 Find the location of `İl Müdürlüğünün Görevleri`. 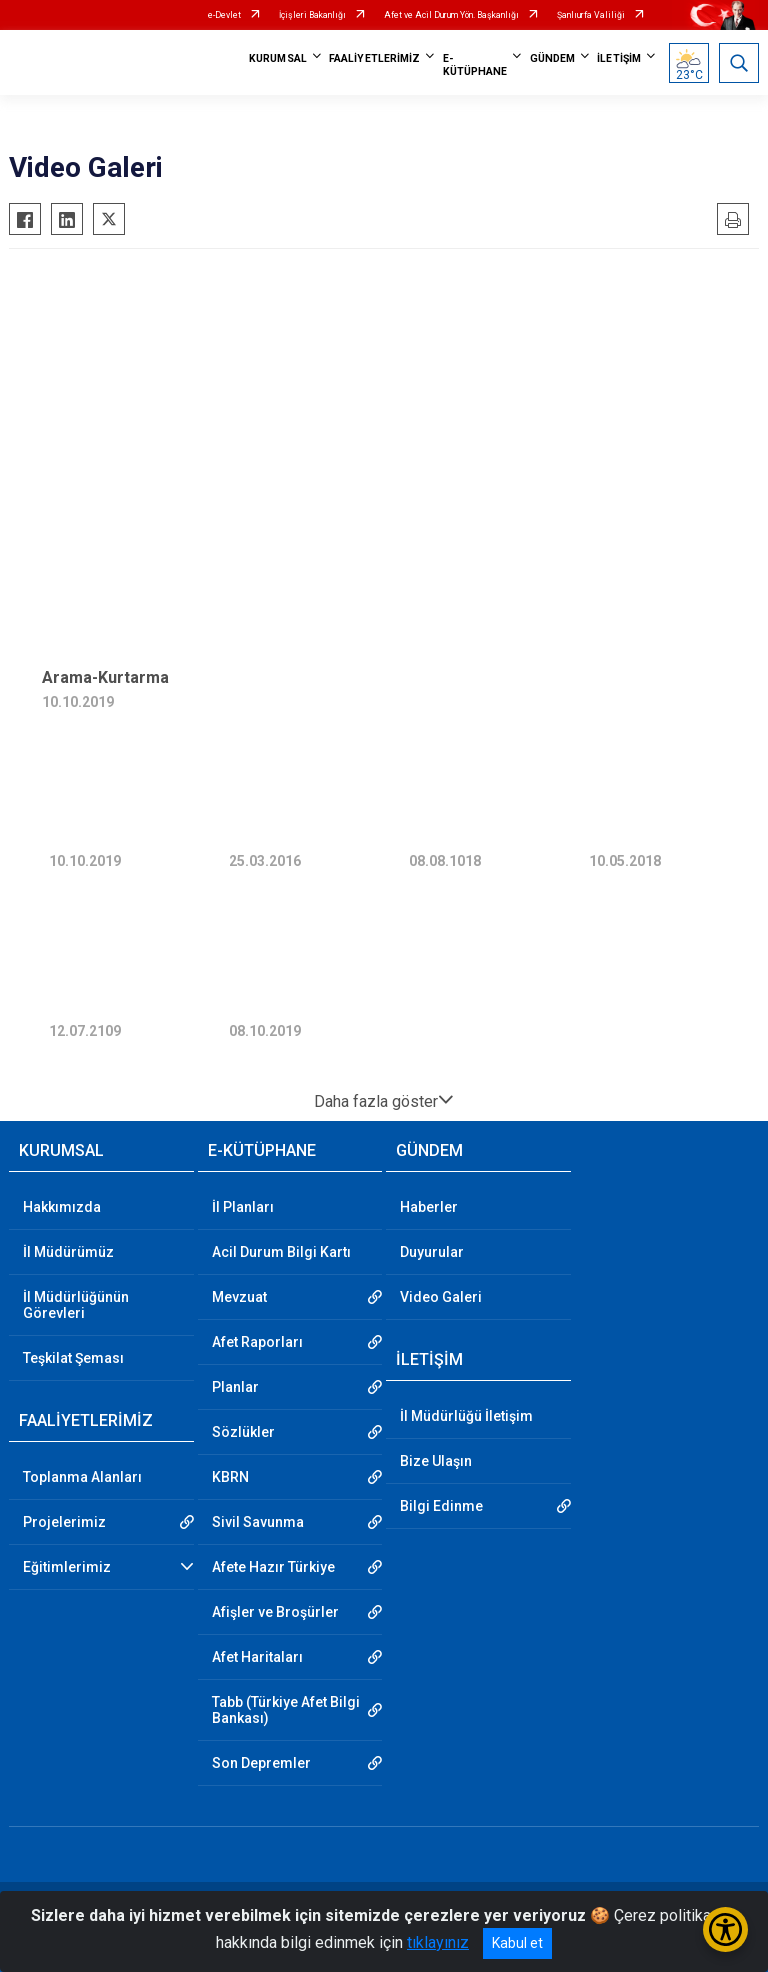

İl Müdürlüğünün Görevleri is located at coordinates (76, 1305).